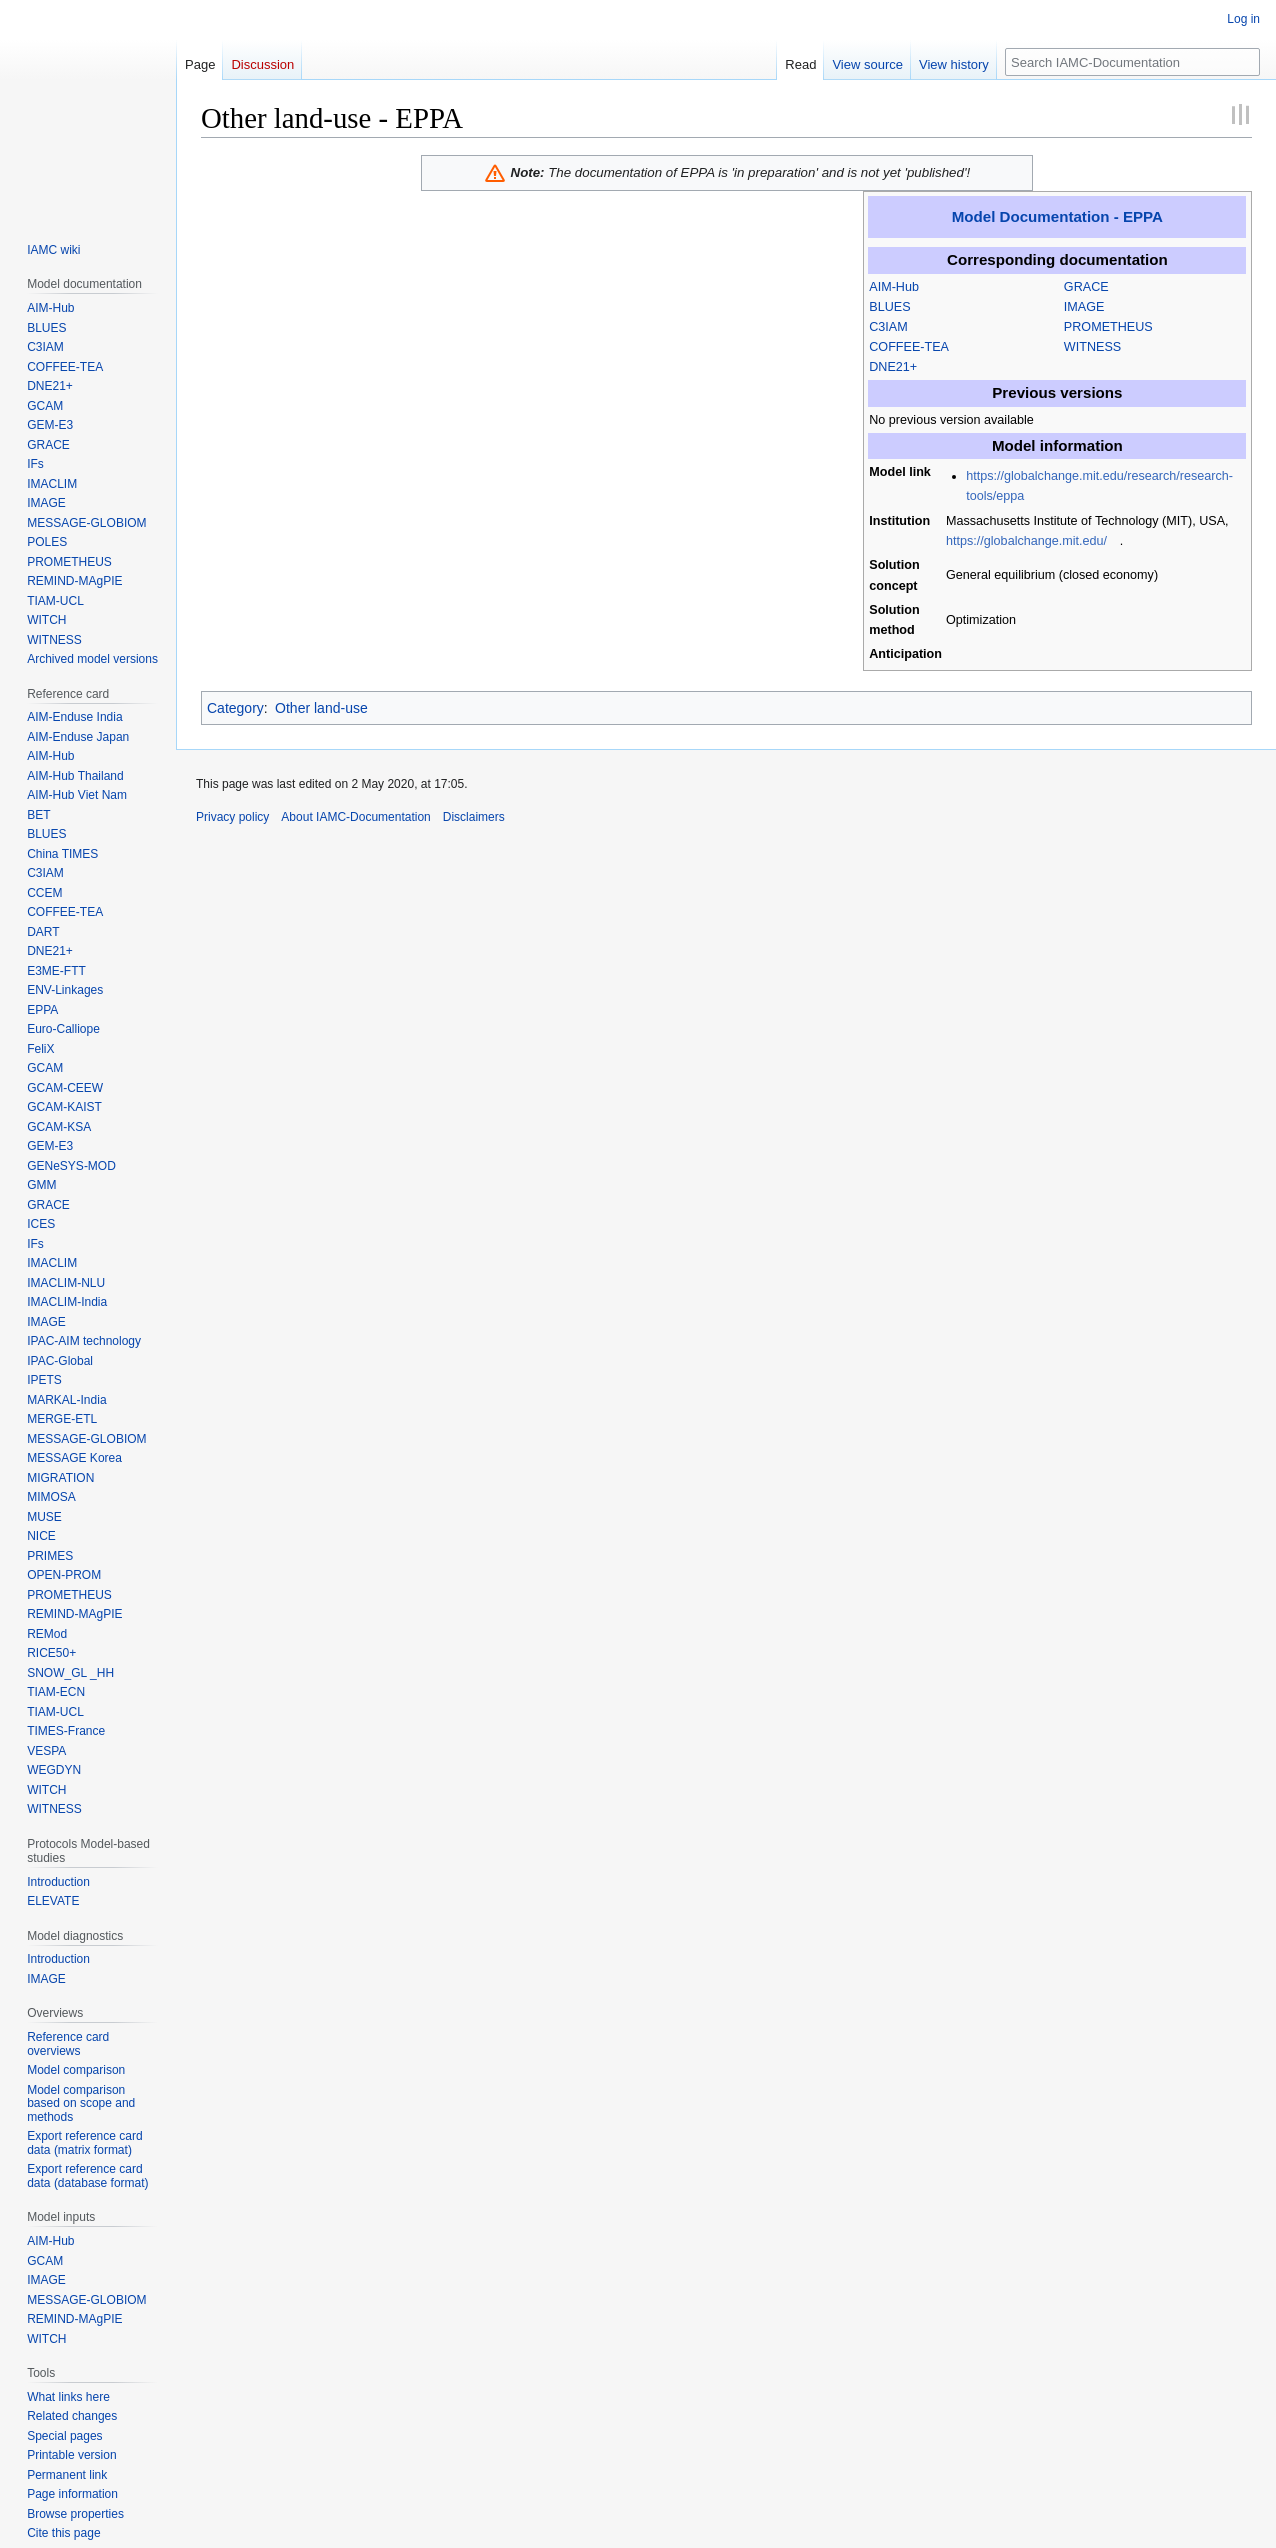 The width and height of the screenshot is (1276, 2548). Describe the element at coordinates (893, 367) in the screenshot. I see `DNE21+` at that location.